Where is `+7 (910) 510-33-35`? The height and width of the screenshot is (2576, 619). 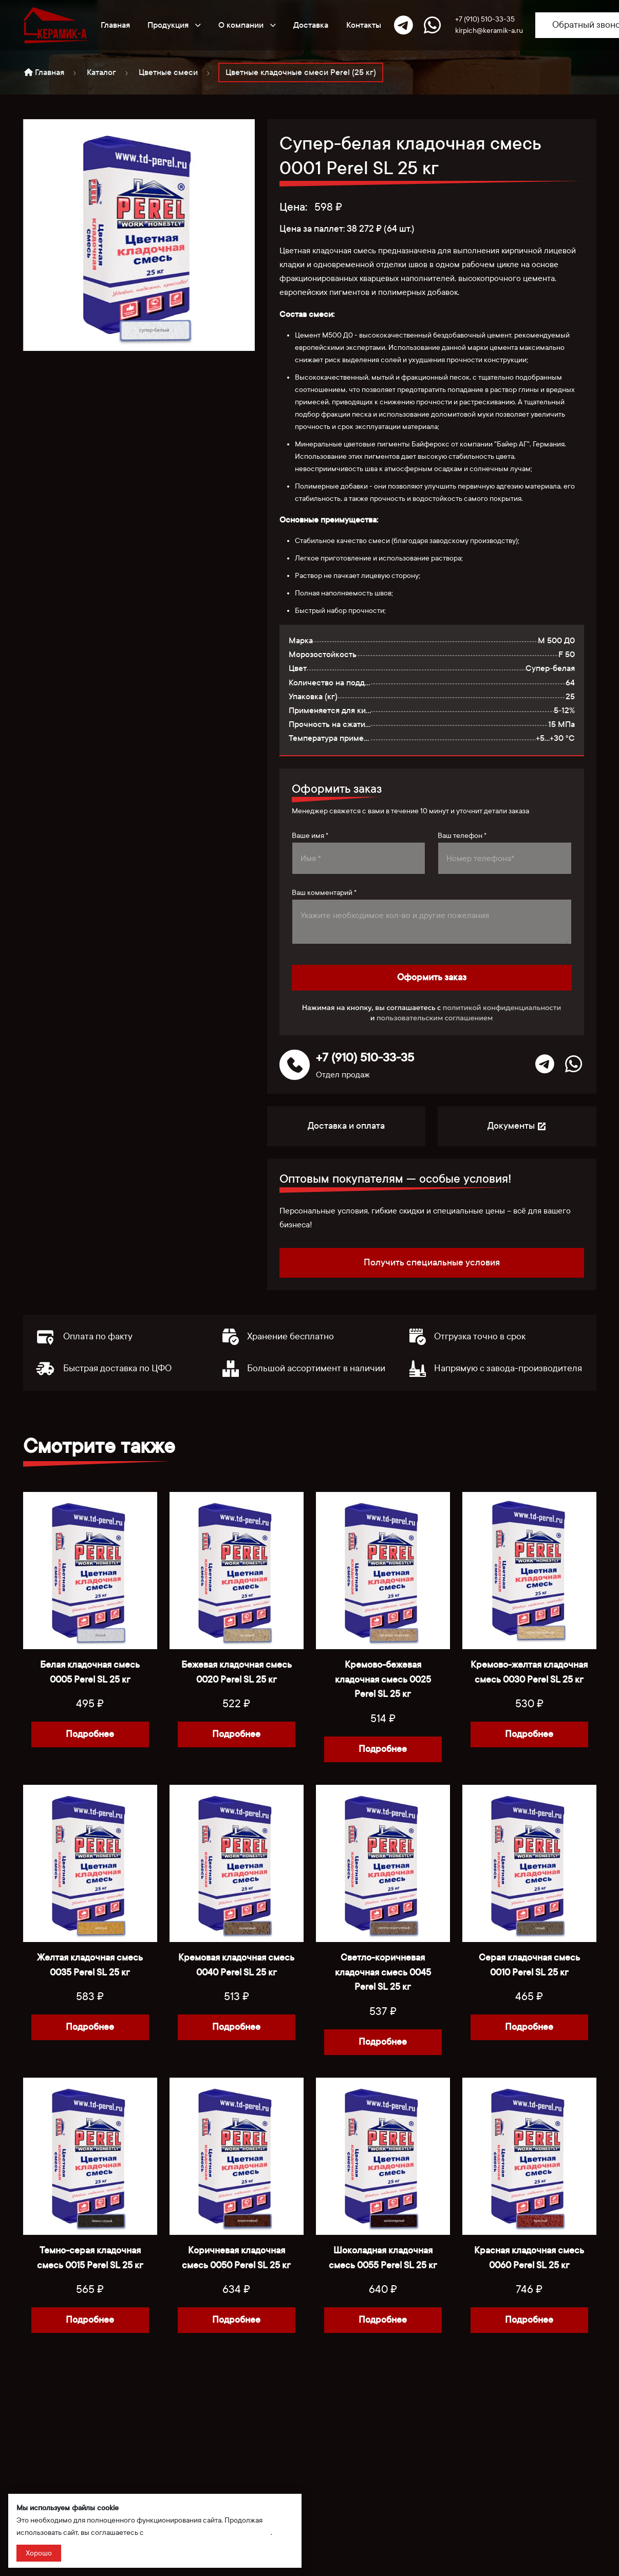 +7 (910) 510-33-35 is located at coordinates (485, 19).